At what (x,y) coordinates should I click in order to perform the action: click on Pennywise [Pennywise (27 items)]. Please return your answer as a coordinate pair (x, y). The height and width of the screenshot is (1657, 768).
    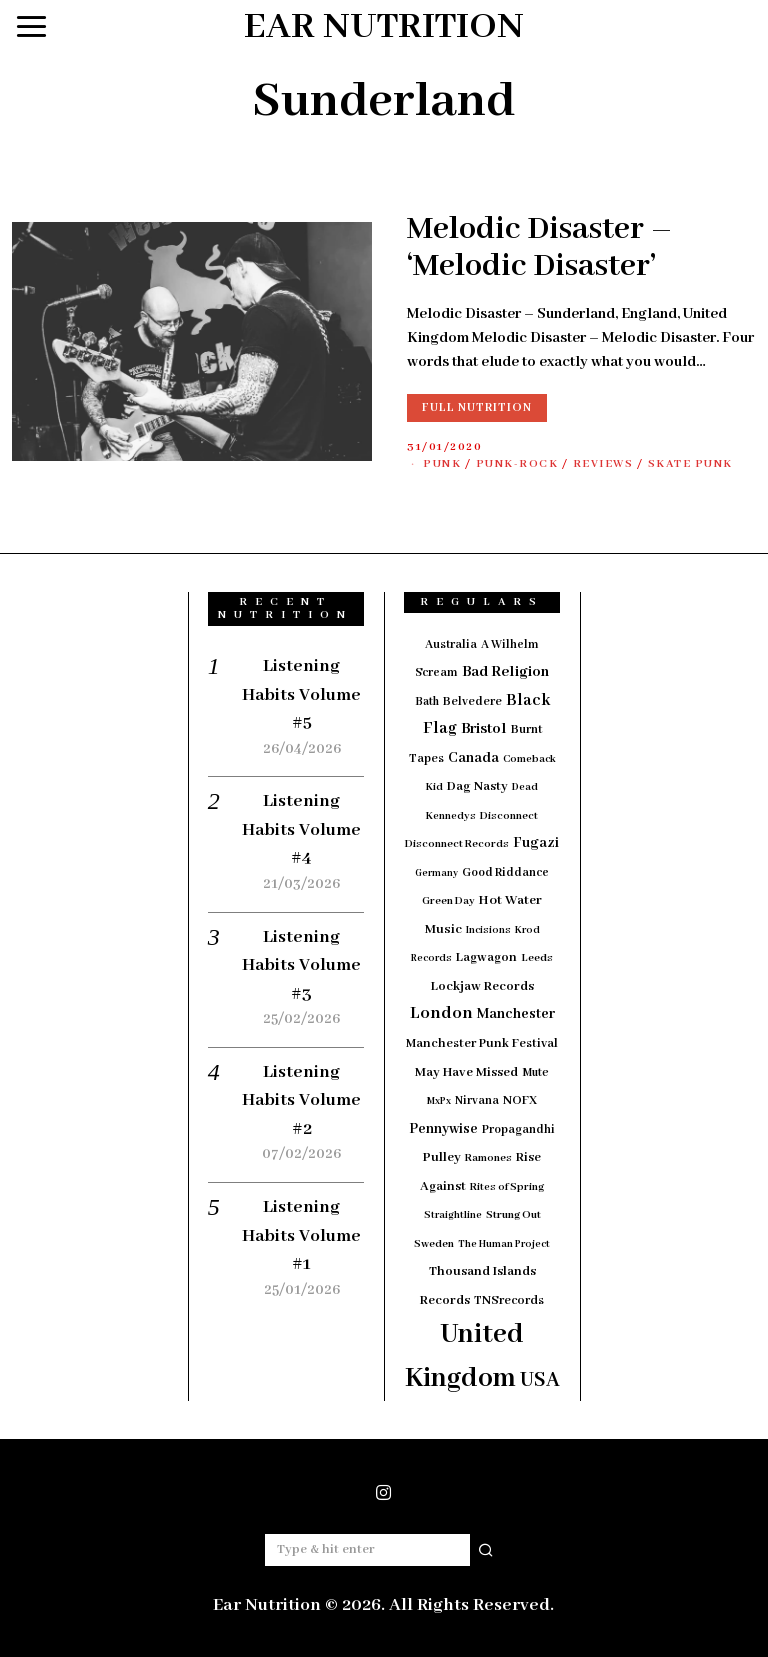
    Looking at the image, I should click on (443, 1129).